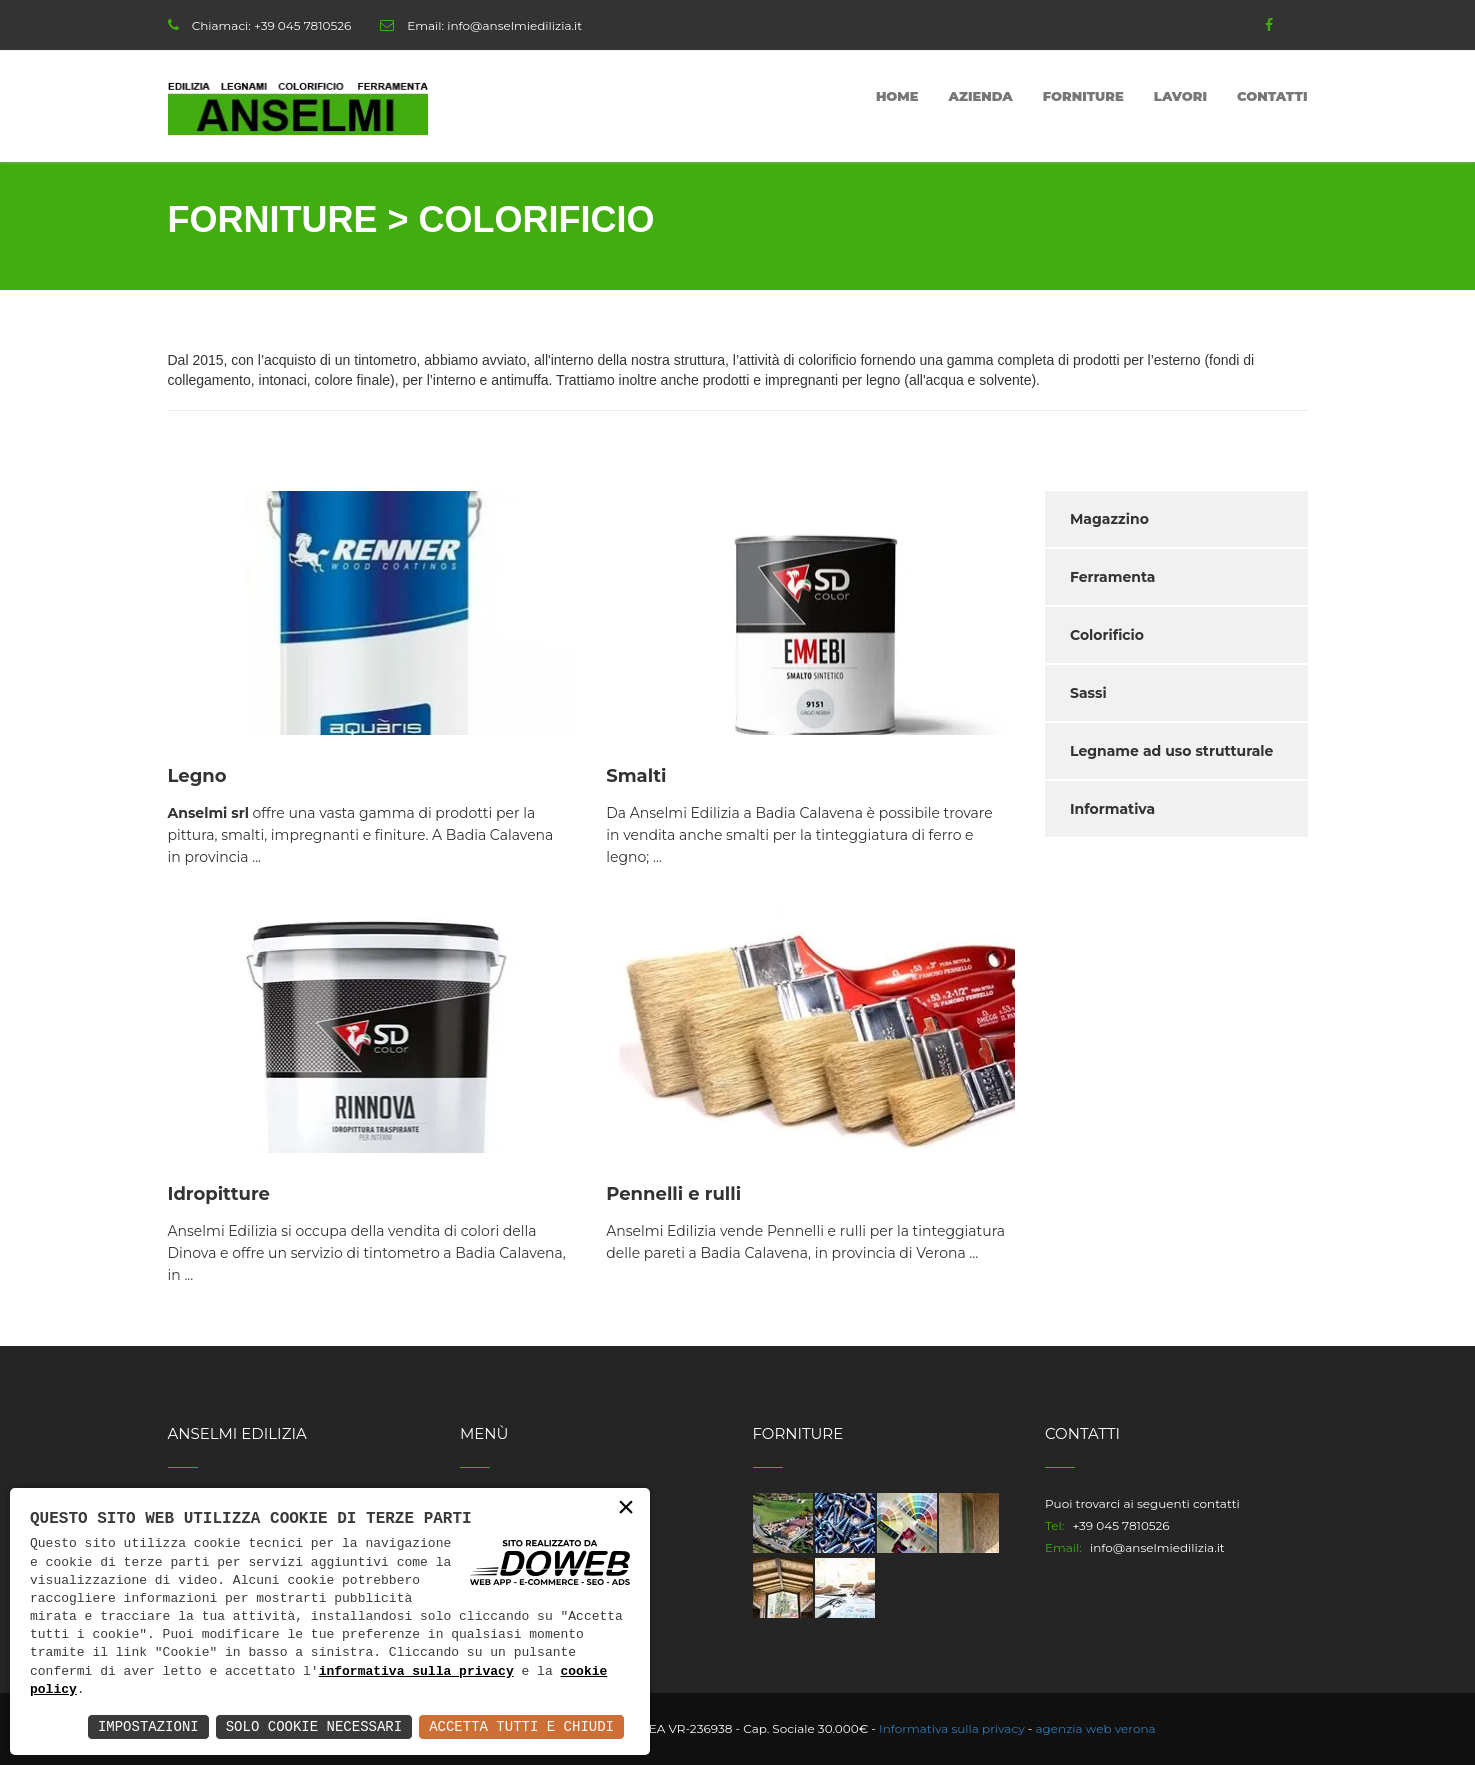 This screenshot has width=1475, height=1765. What do you see at coordinates (1180, 96) in the screenshot?
I see `Lavori` at bounding box center [1180, 96].